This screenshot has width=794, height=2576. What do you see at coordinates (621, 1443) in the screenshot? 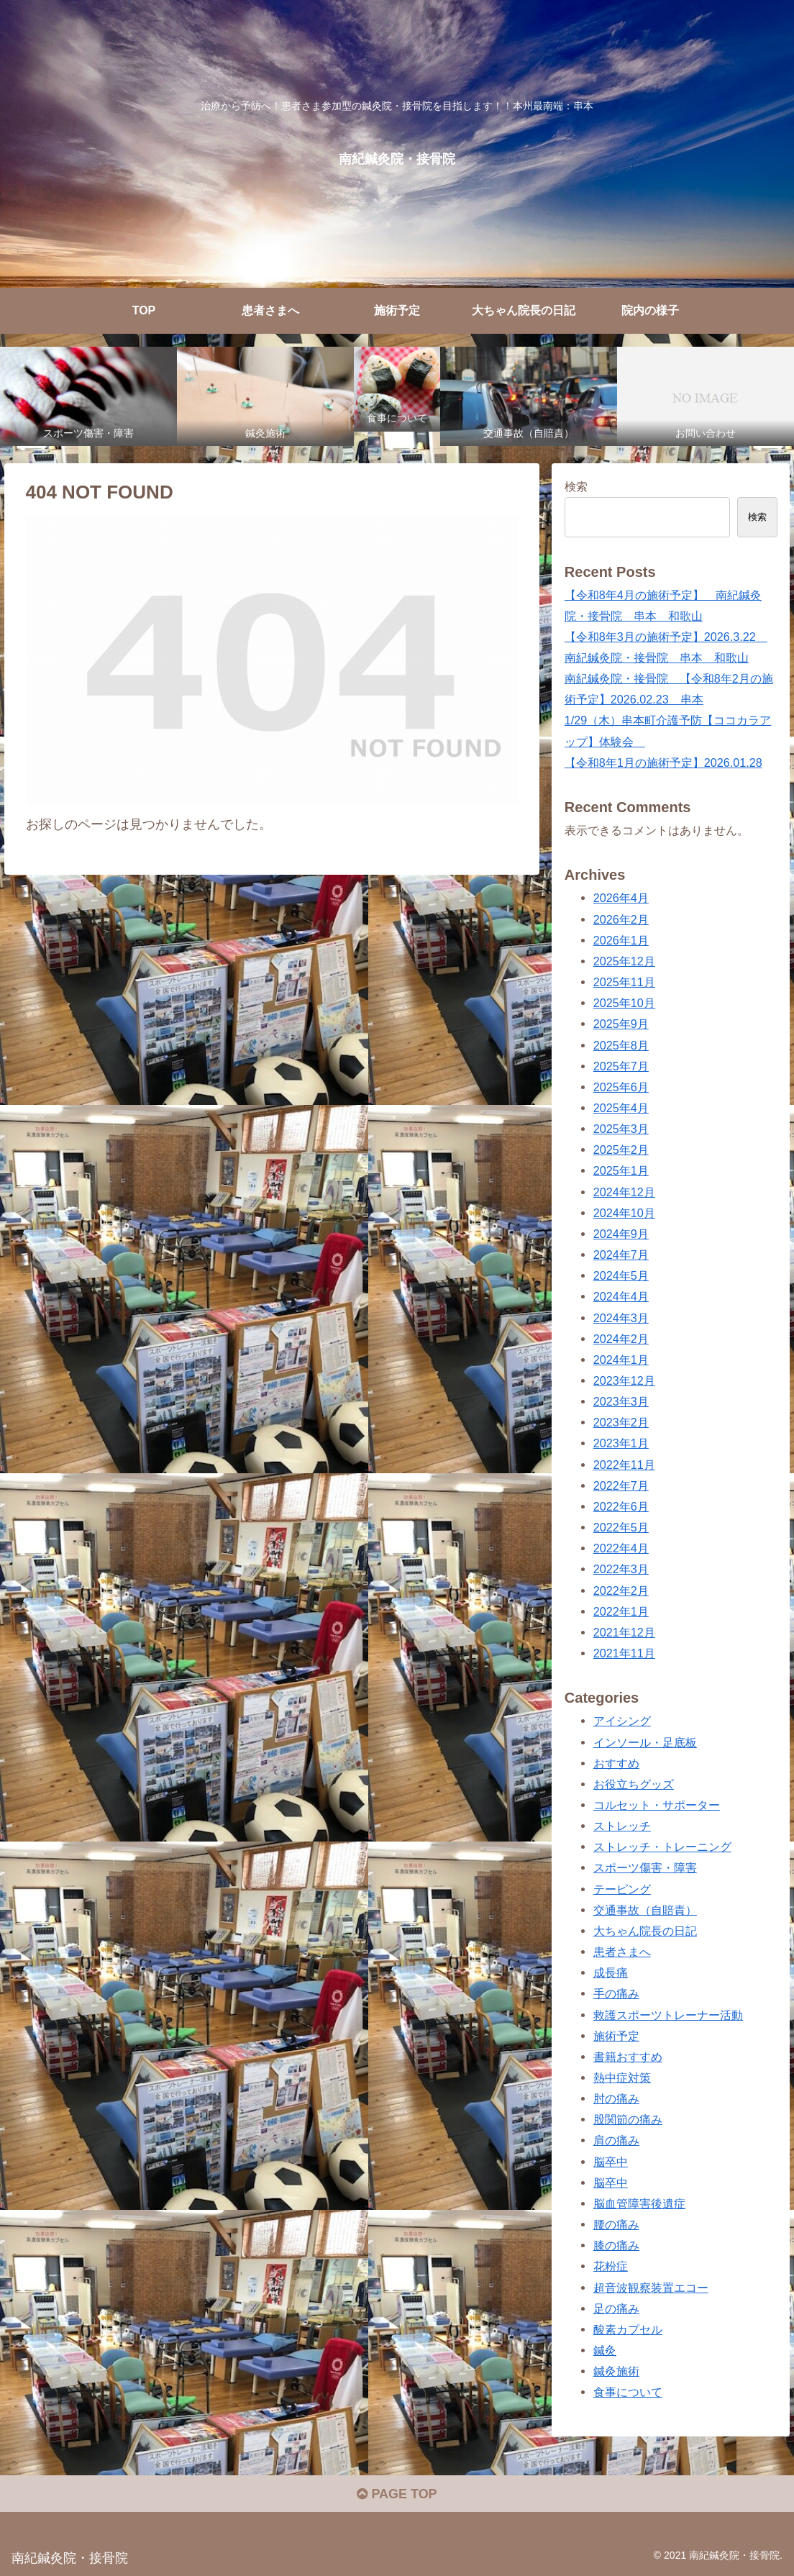
I see `2023年1月` at bounding box center [621, 1443].